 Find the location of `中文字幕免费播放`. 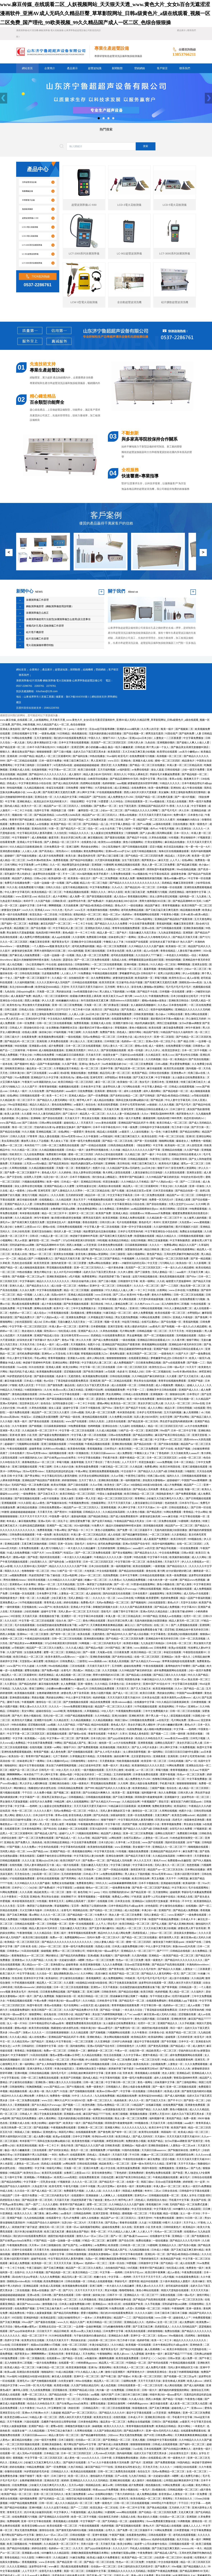

中文字幕免费播放 is located at coordinates (193, 722).